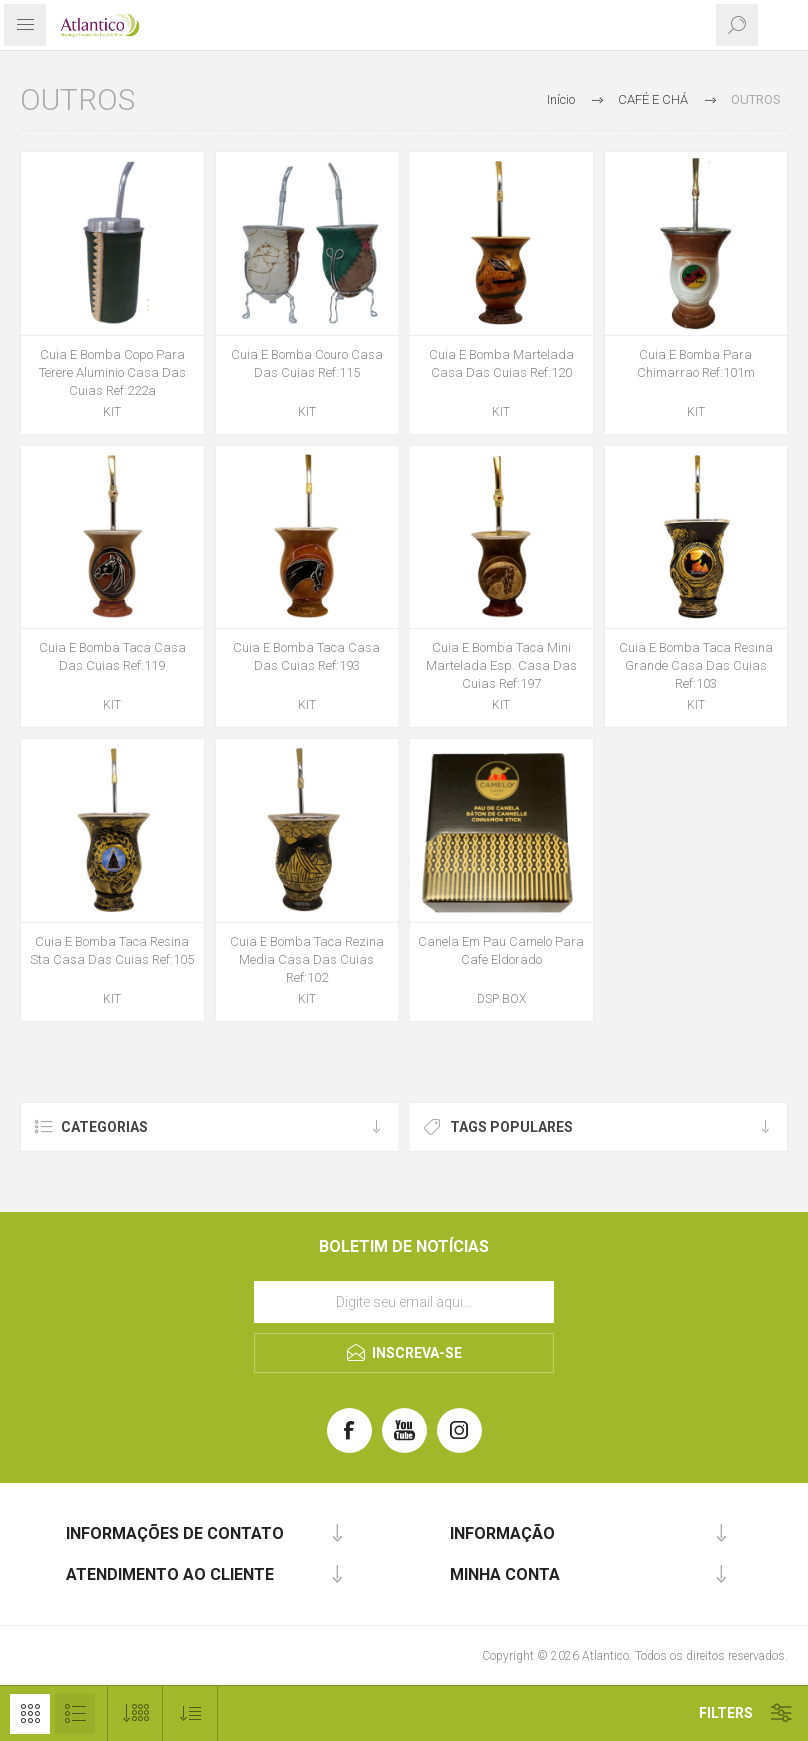 This screenshot has height=1741, width=808. Describe the element at coordinates (112, 950) in the screenshot. I see `Cuia E Bomba Taca Resina Sta Casa Das Cuias Ref:105` at that location.